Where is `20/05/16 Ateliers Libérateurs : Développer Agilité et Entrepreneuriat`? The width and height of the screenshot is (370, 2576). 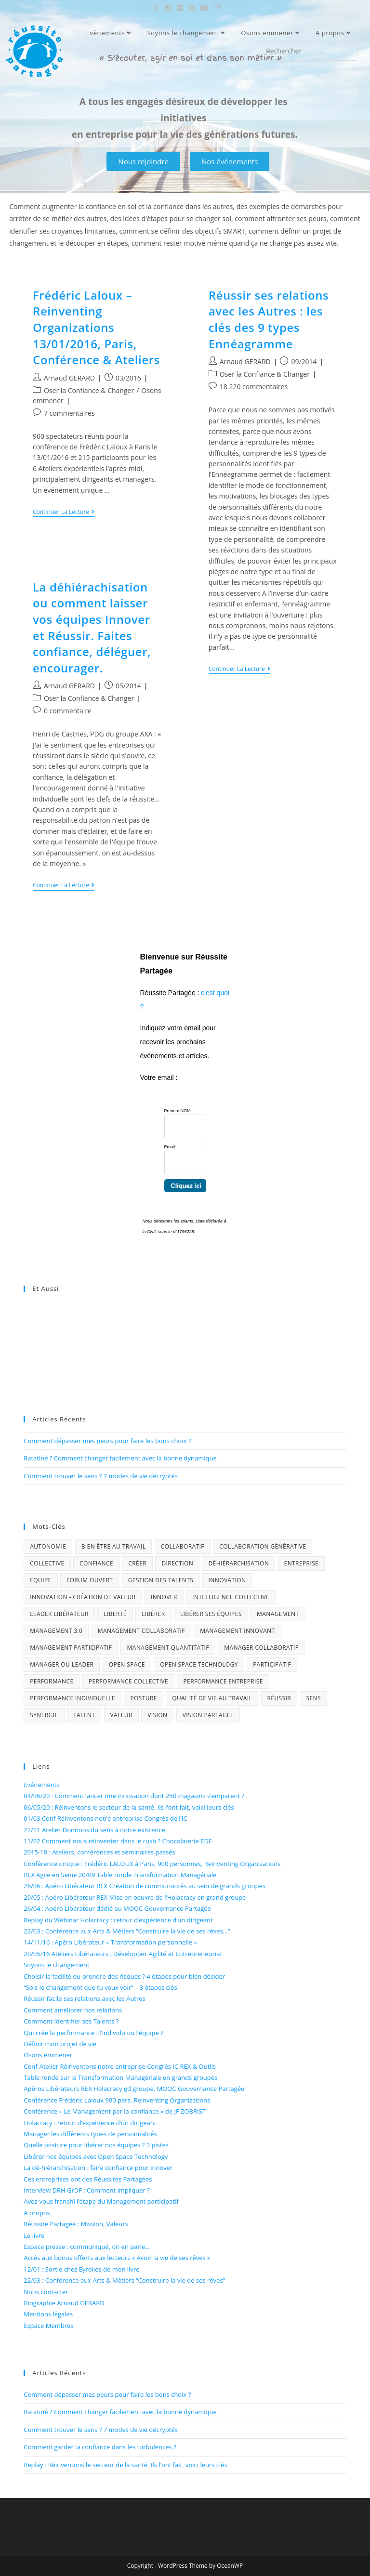
20/05/16 Ateliers Libérateurs : Développer Agilité et Entrepreneuriat is located at coordinates (123, 1953).